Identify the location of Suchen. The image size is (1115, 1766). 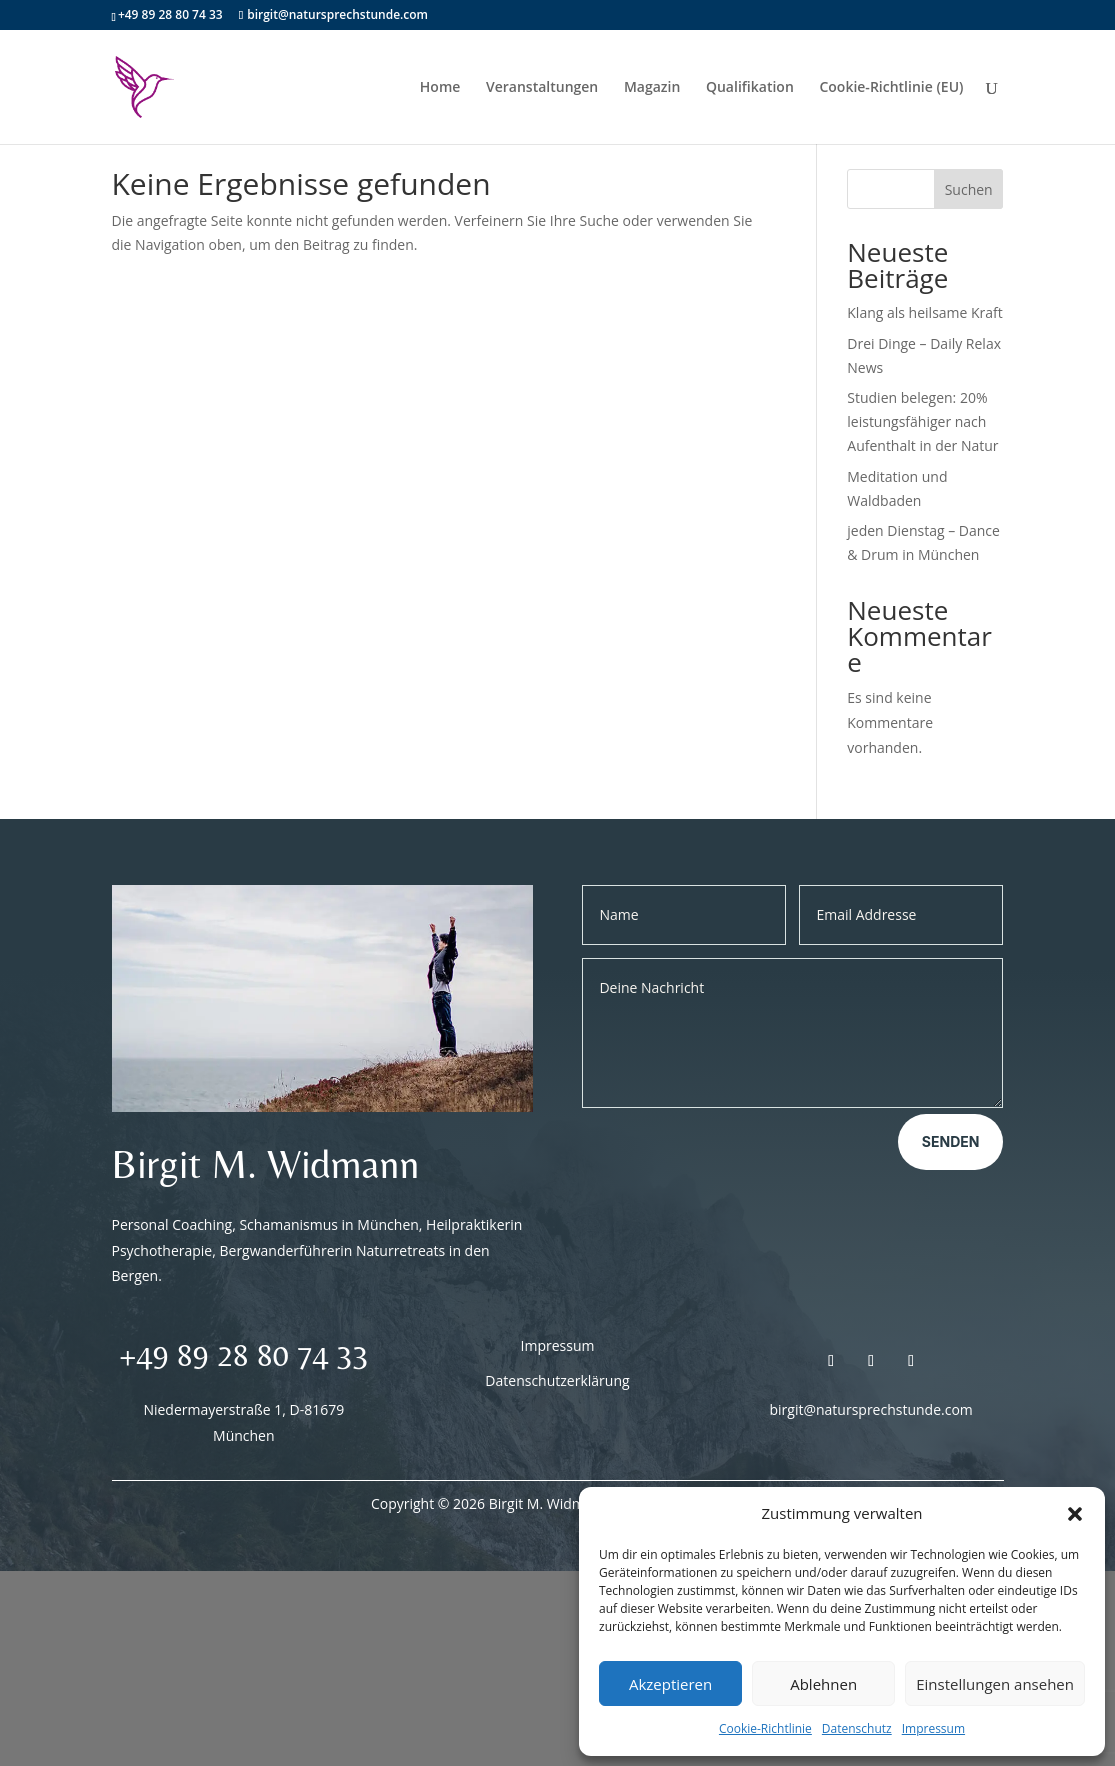
(969, 189).